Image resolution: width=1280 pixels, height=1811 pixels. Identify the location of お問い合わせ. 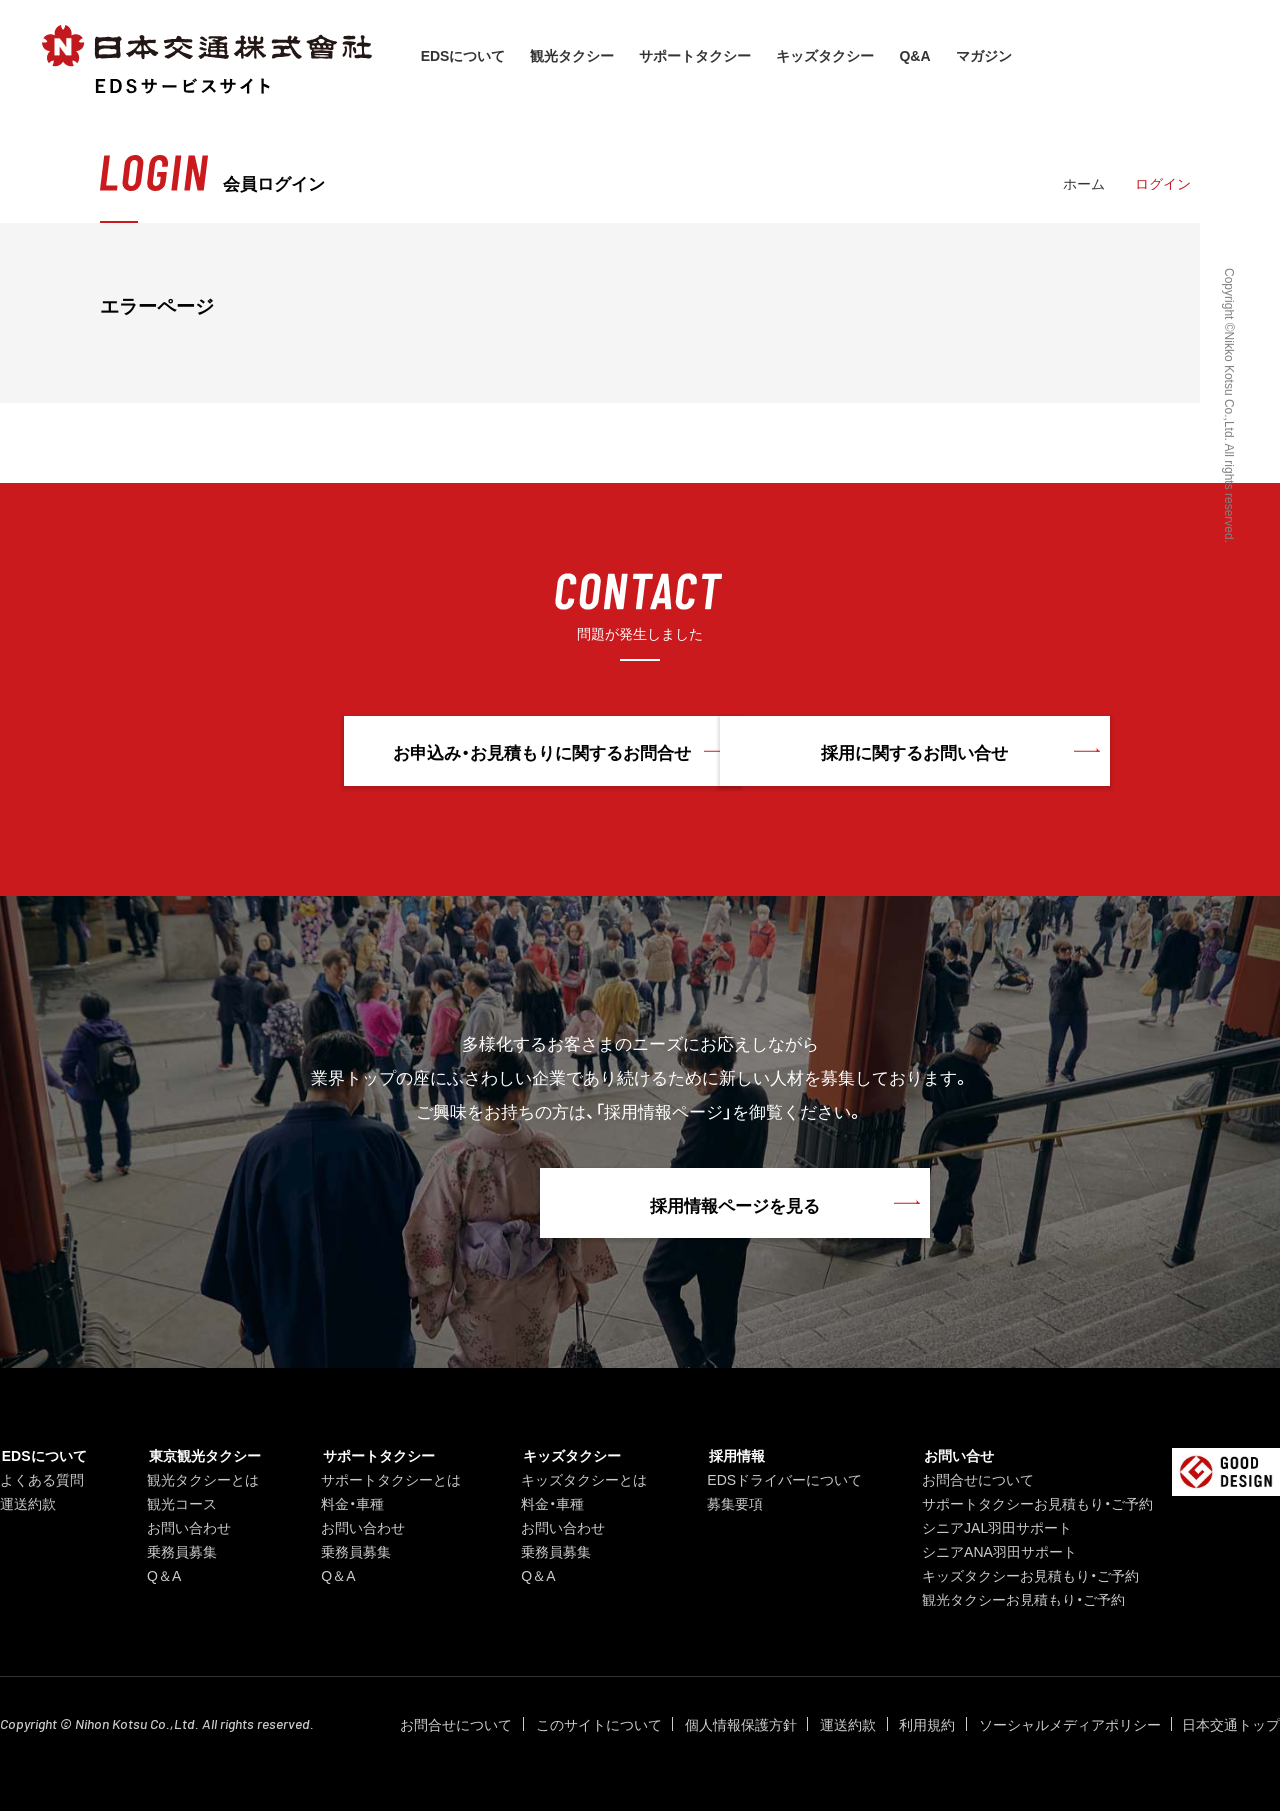
(187, 1527).